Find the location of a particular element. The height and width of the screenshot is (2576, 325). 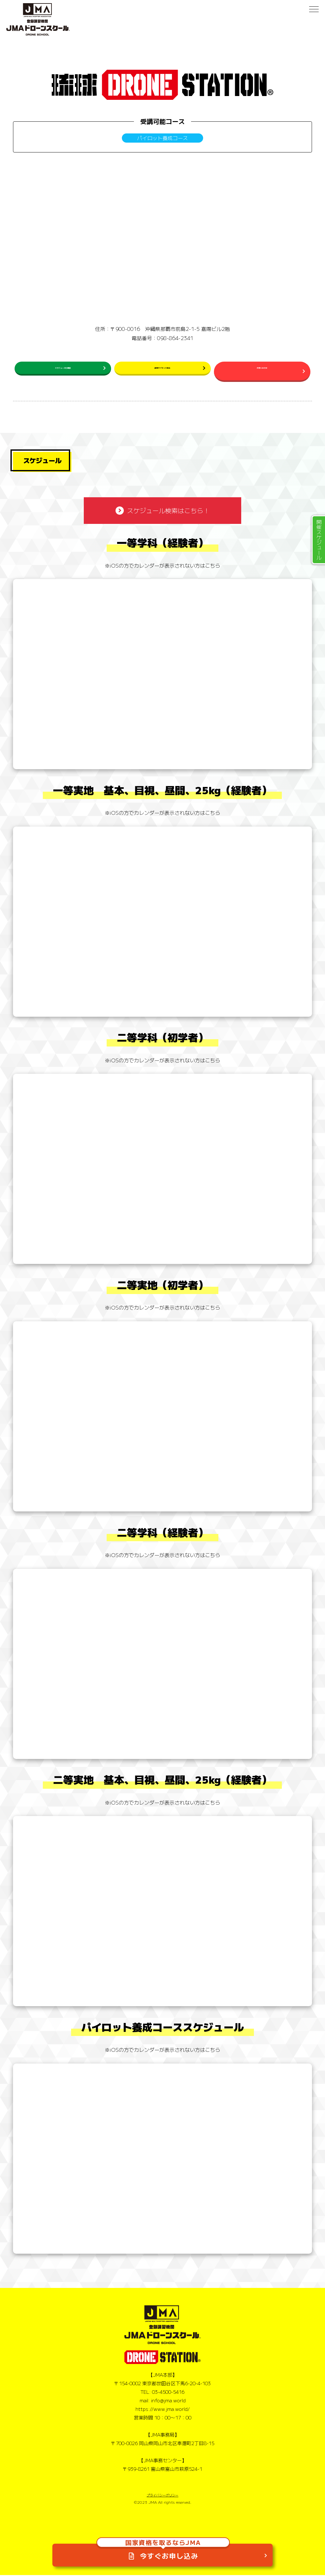

民間ライセンス申込 is located at coordinates (162, 370).